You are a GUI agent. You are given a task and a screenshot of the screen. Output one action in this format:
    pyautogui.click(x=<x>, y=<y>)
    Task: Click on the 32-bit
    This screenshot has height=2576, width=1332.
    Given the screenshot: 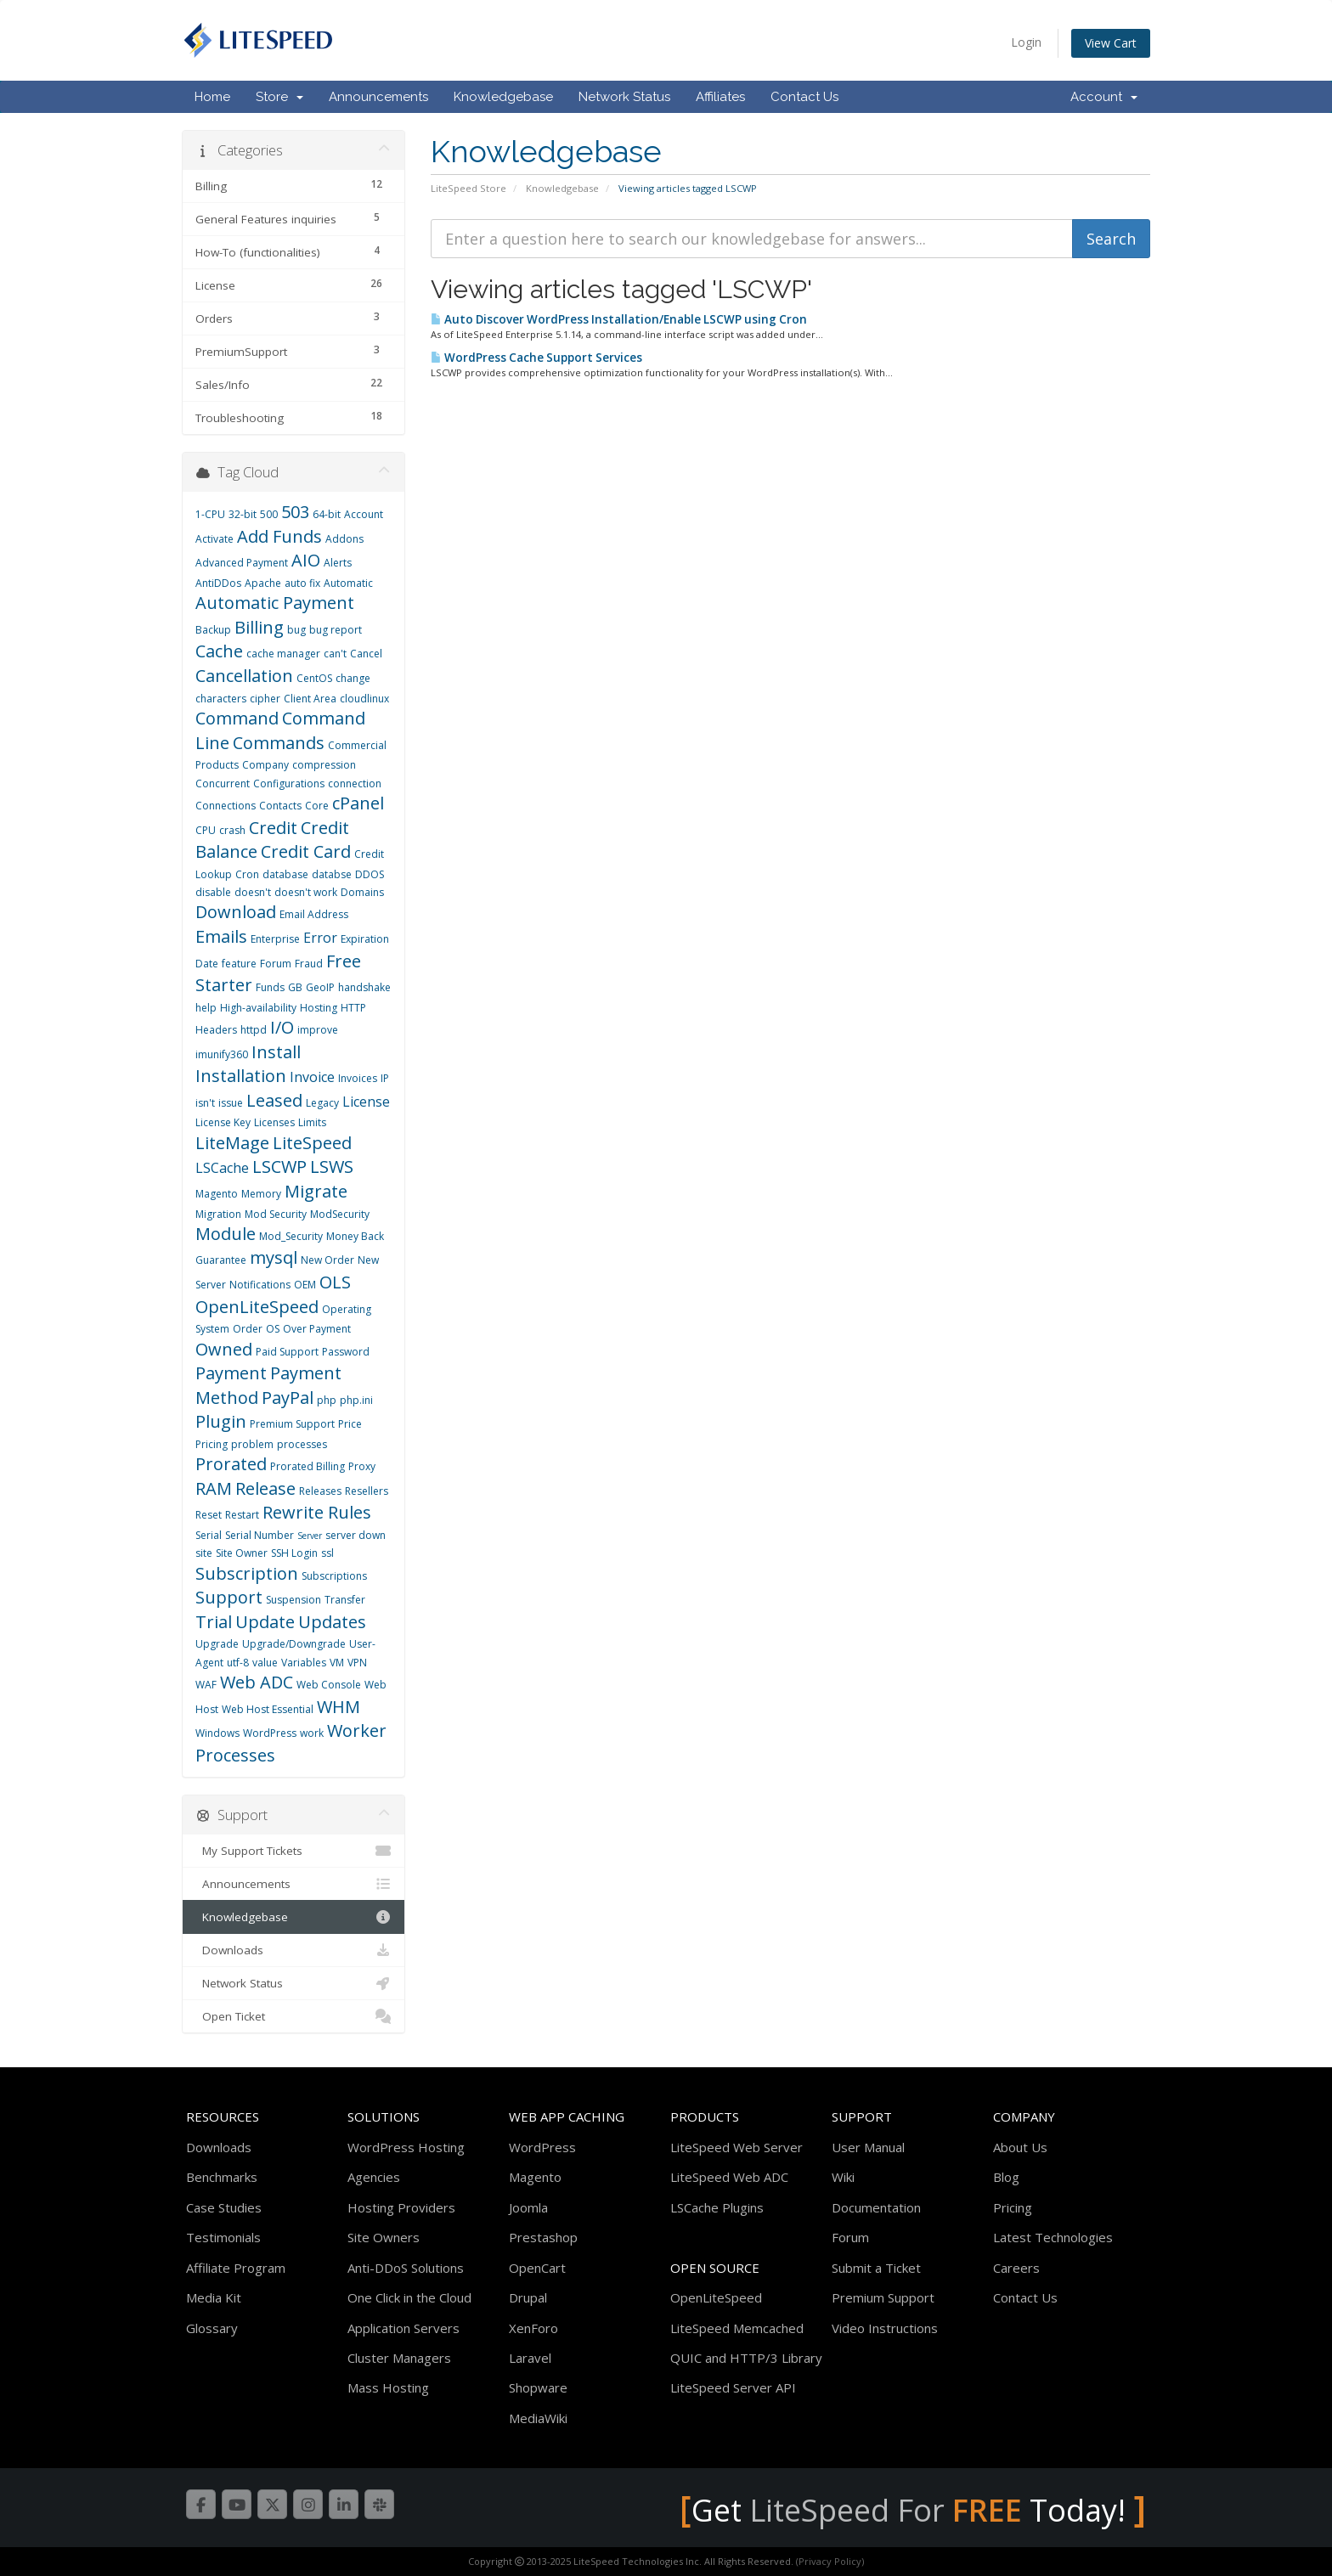 What is the action you would take?
    pyautogui.click(x=243, y=514)
    